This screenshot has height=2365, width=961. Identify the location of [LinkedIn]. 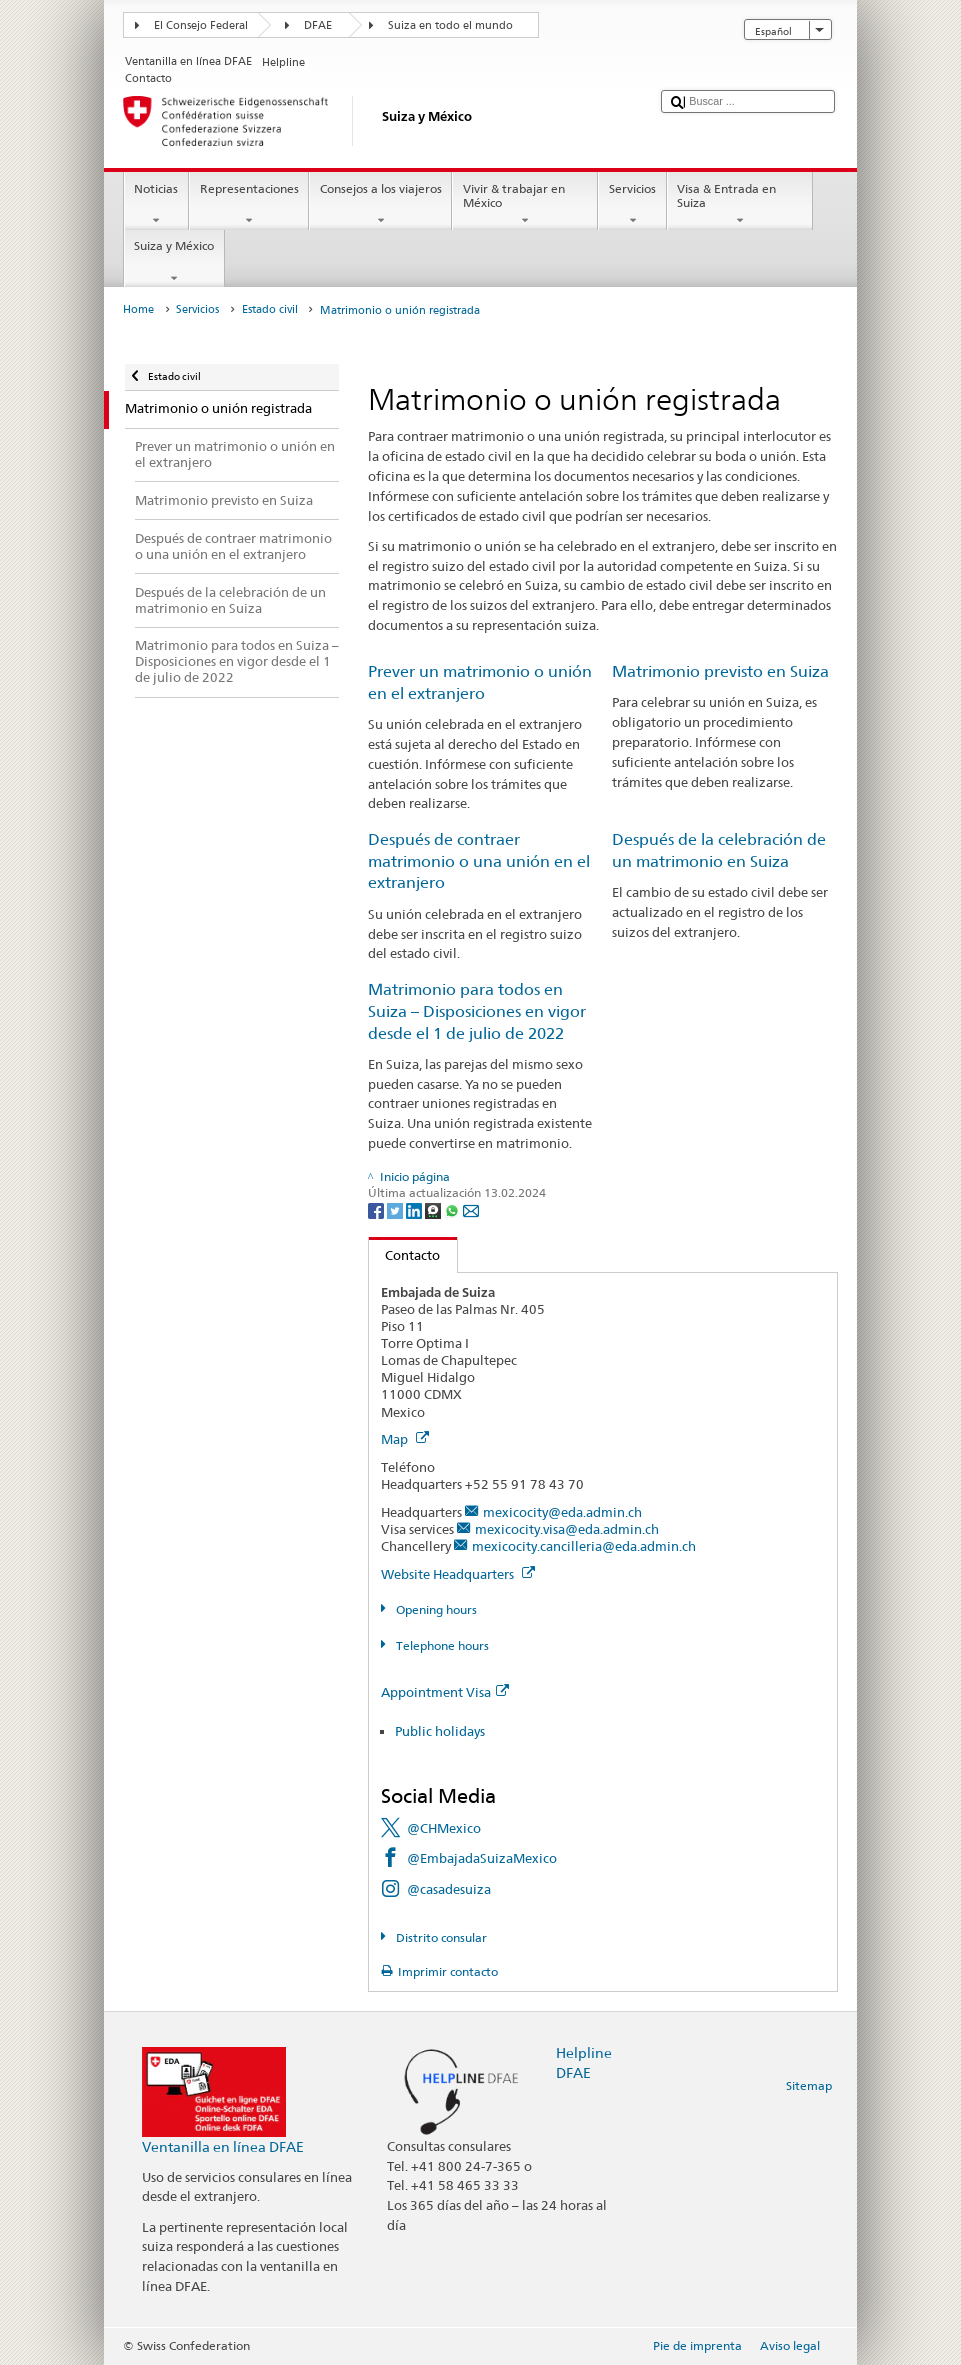
(415, 1209).